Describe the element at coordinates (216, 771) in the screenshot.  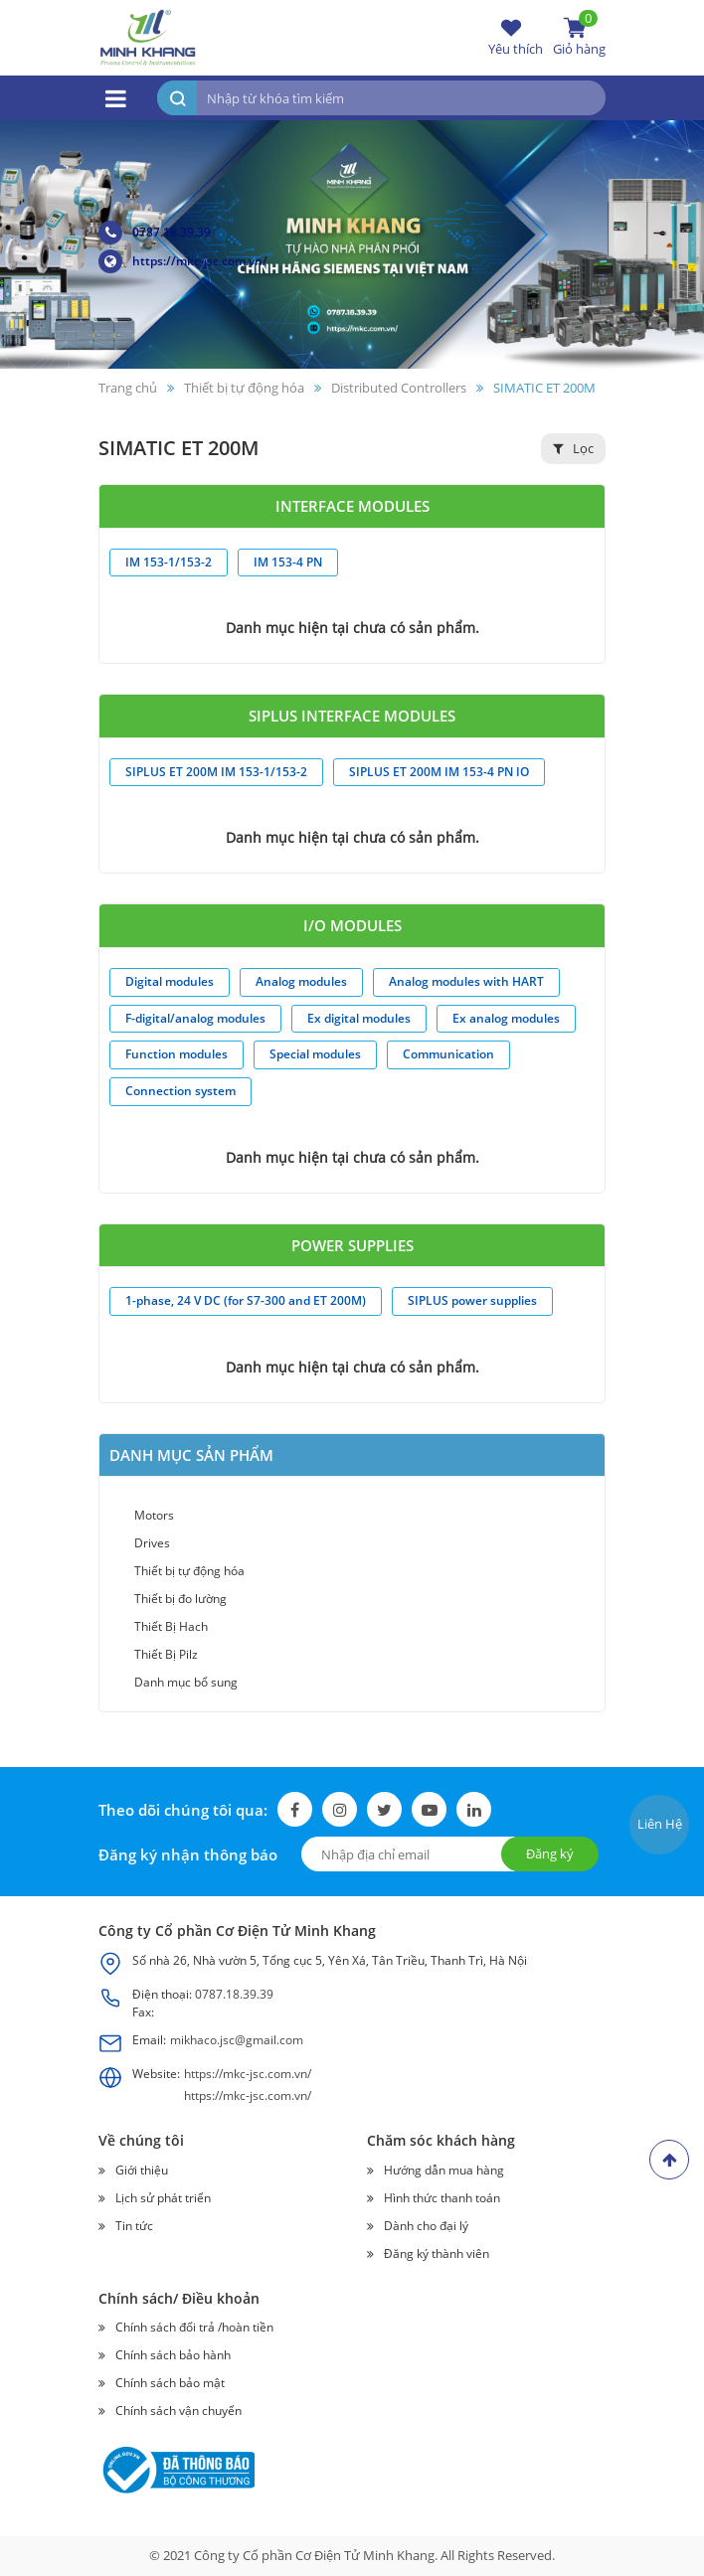
I see `SIPLUS ET 200M IM 153-1/153-2` at that location.